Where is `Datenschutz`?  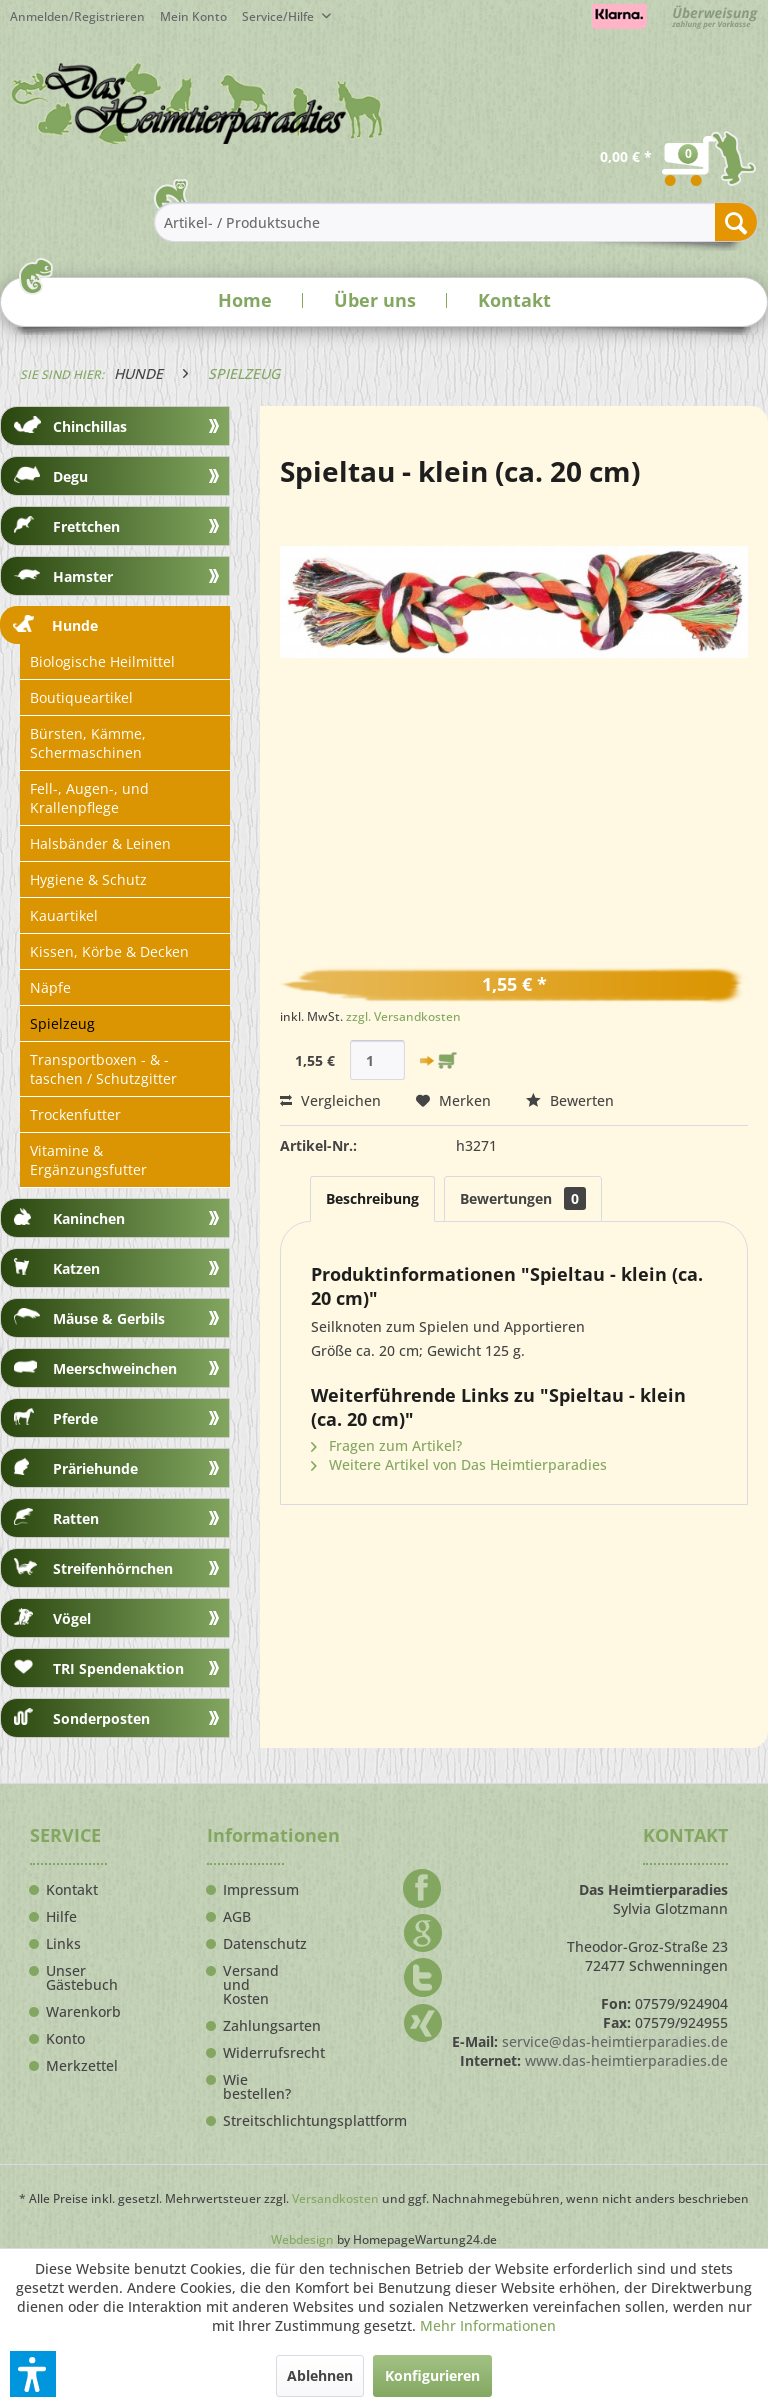 Datenschutz is located at coordinates (253, 1944).